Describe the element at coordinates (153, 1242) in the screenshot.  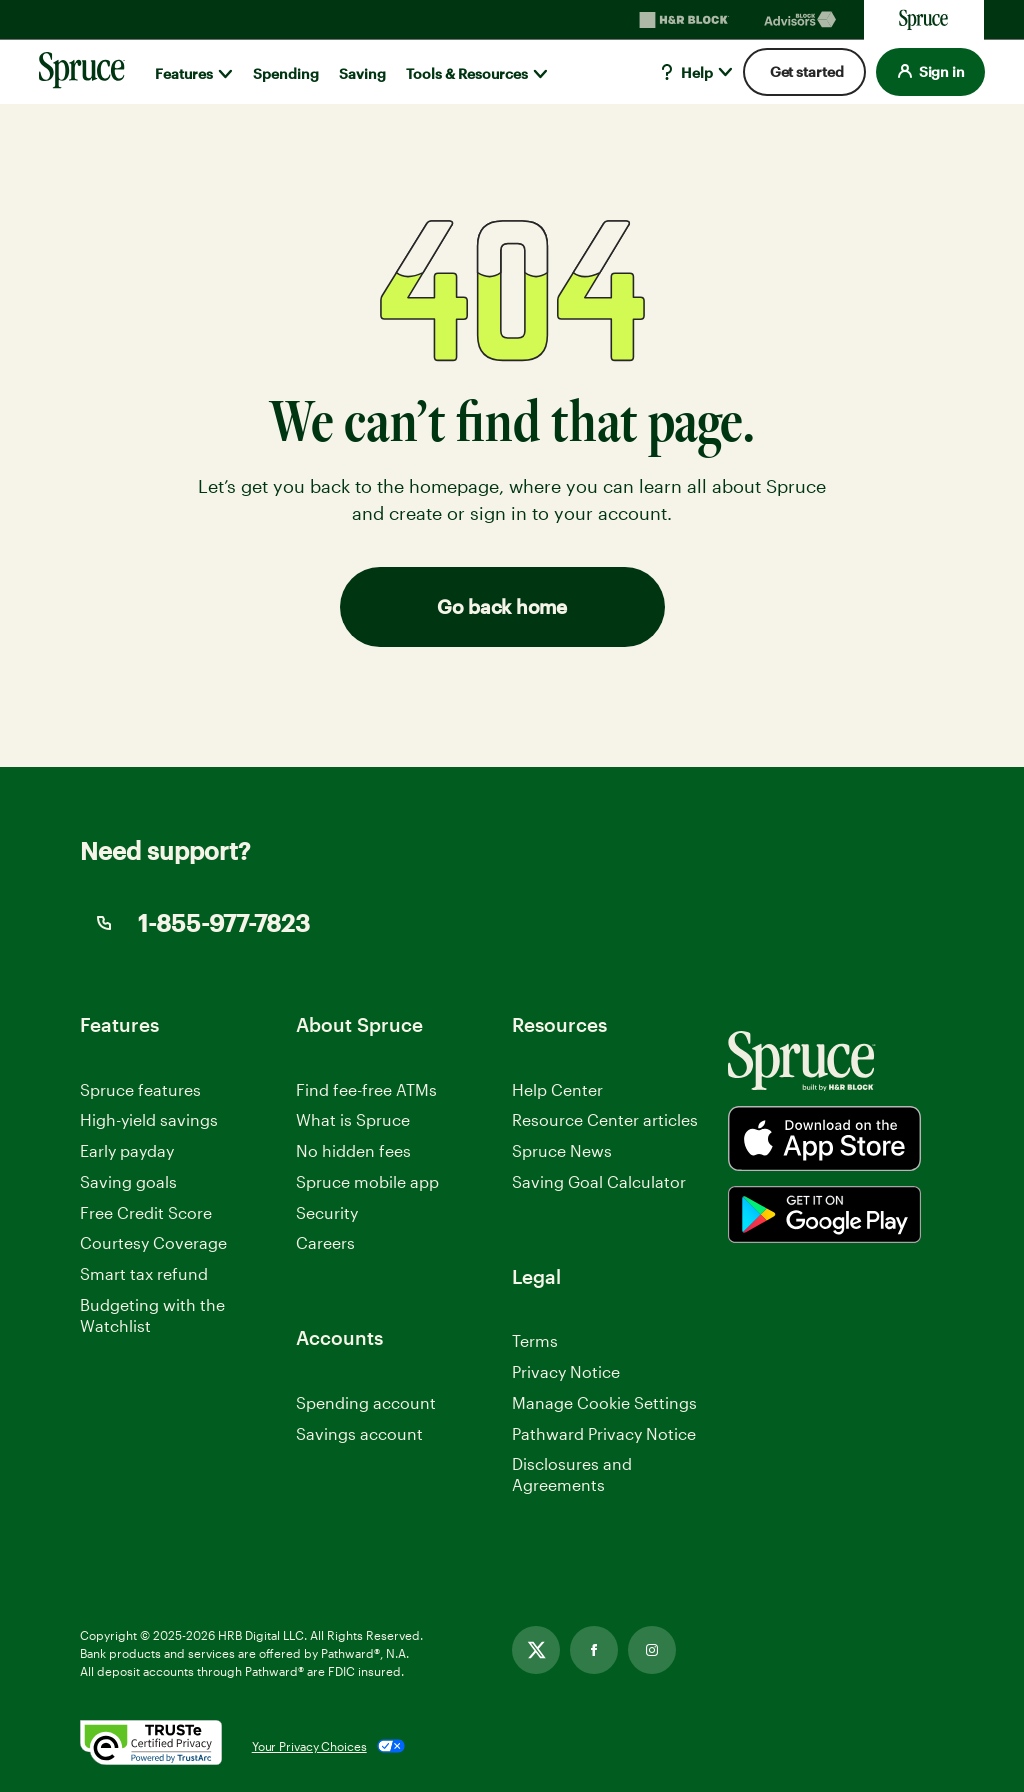
I see `Courtesy Coverage` at that location.